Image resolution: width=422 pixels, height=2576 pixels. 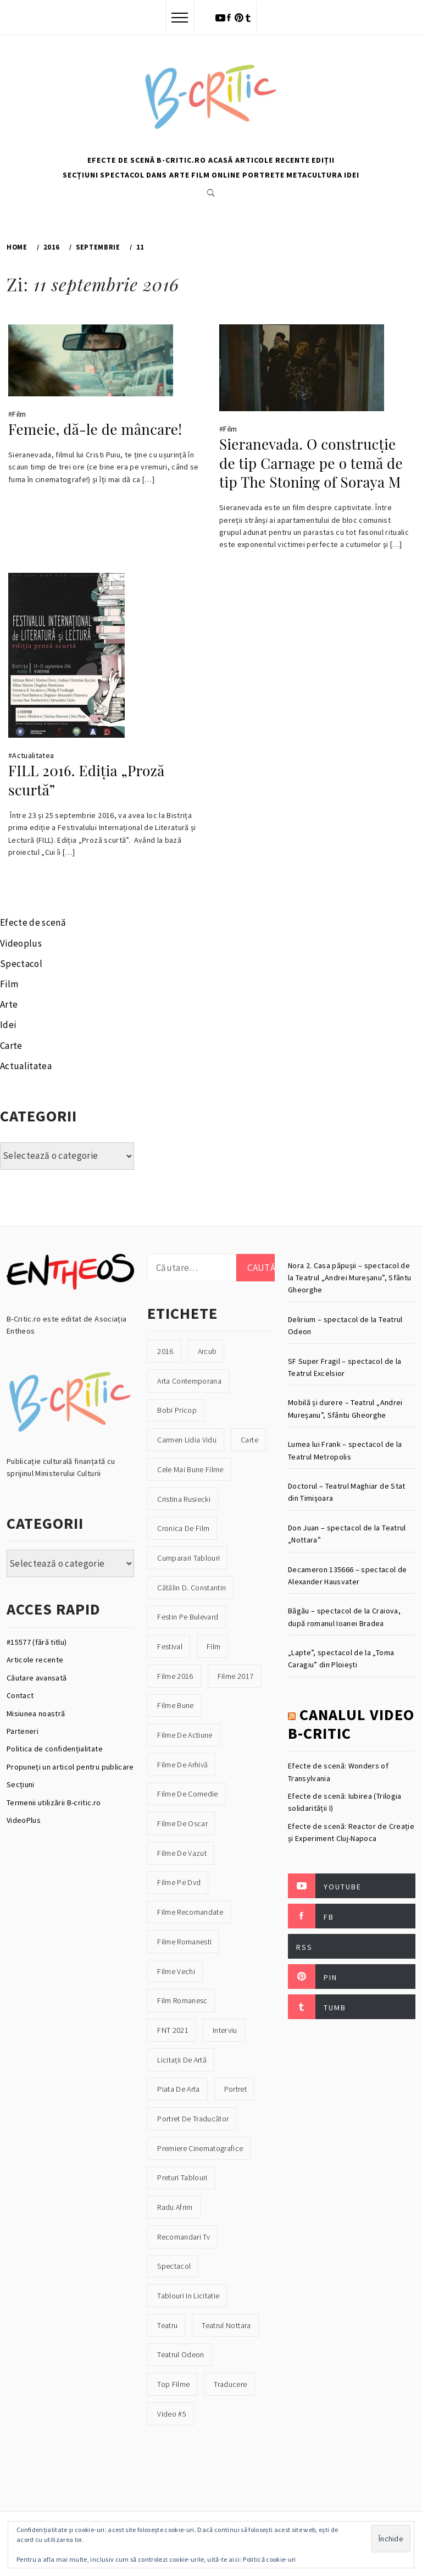 I want to click on FILL 2016. Ediția „Proză scurtă”, so click(x=86, y=780).